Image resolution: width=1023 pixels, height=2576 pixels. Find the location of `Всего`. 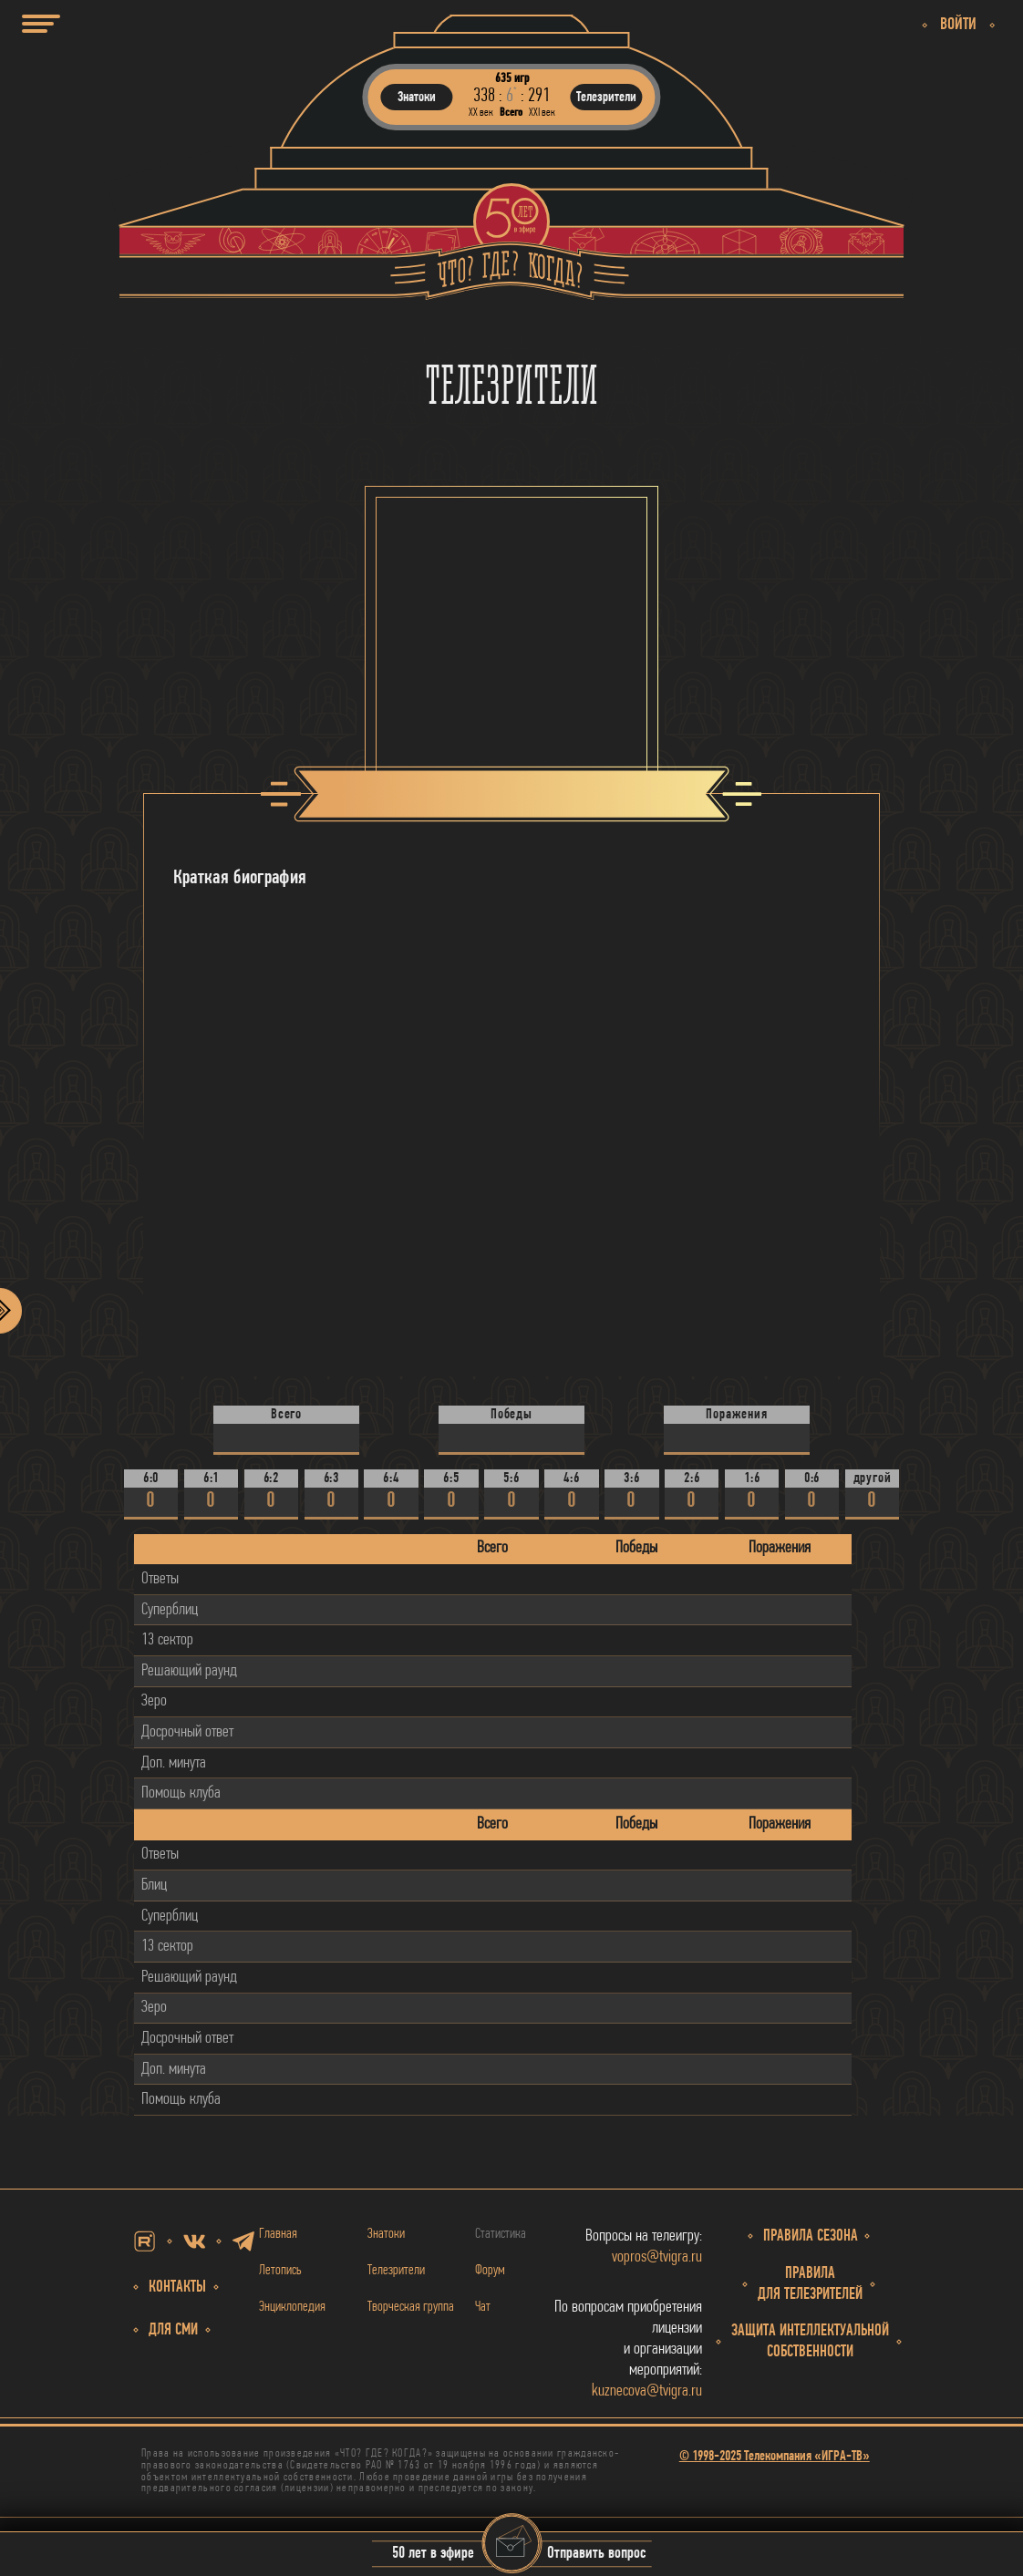

Всего is located at coordinates (511, 112).